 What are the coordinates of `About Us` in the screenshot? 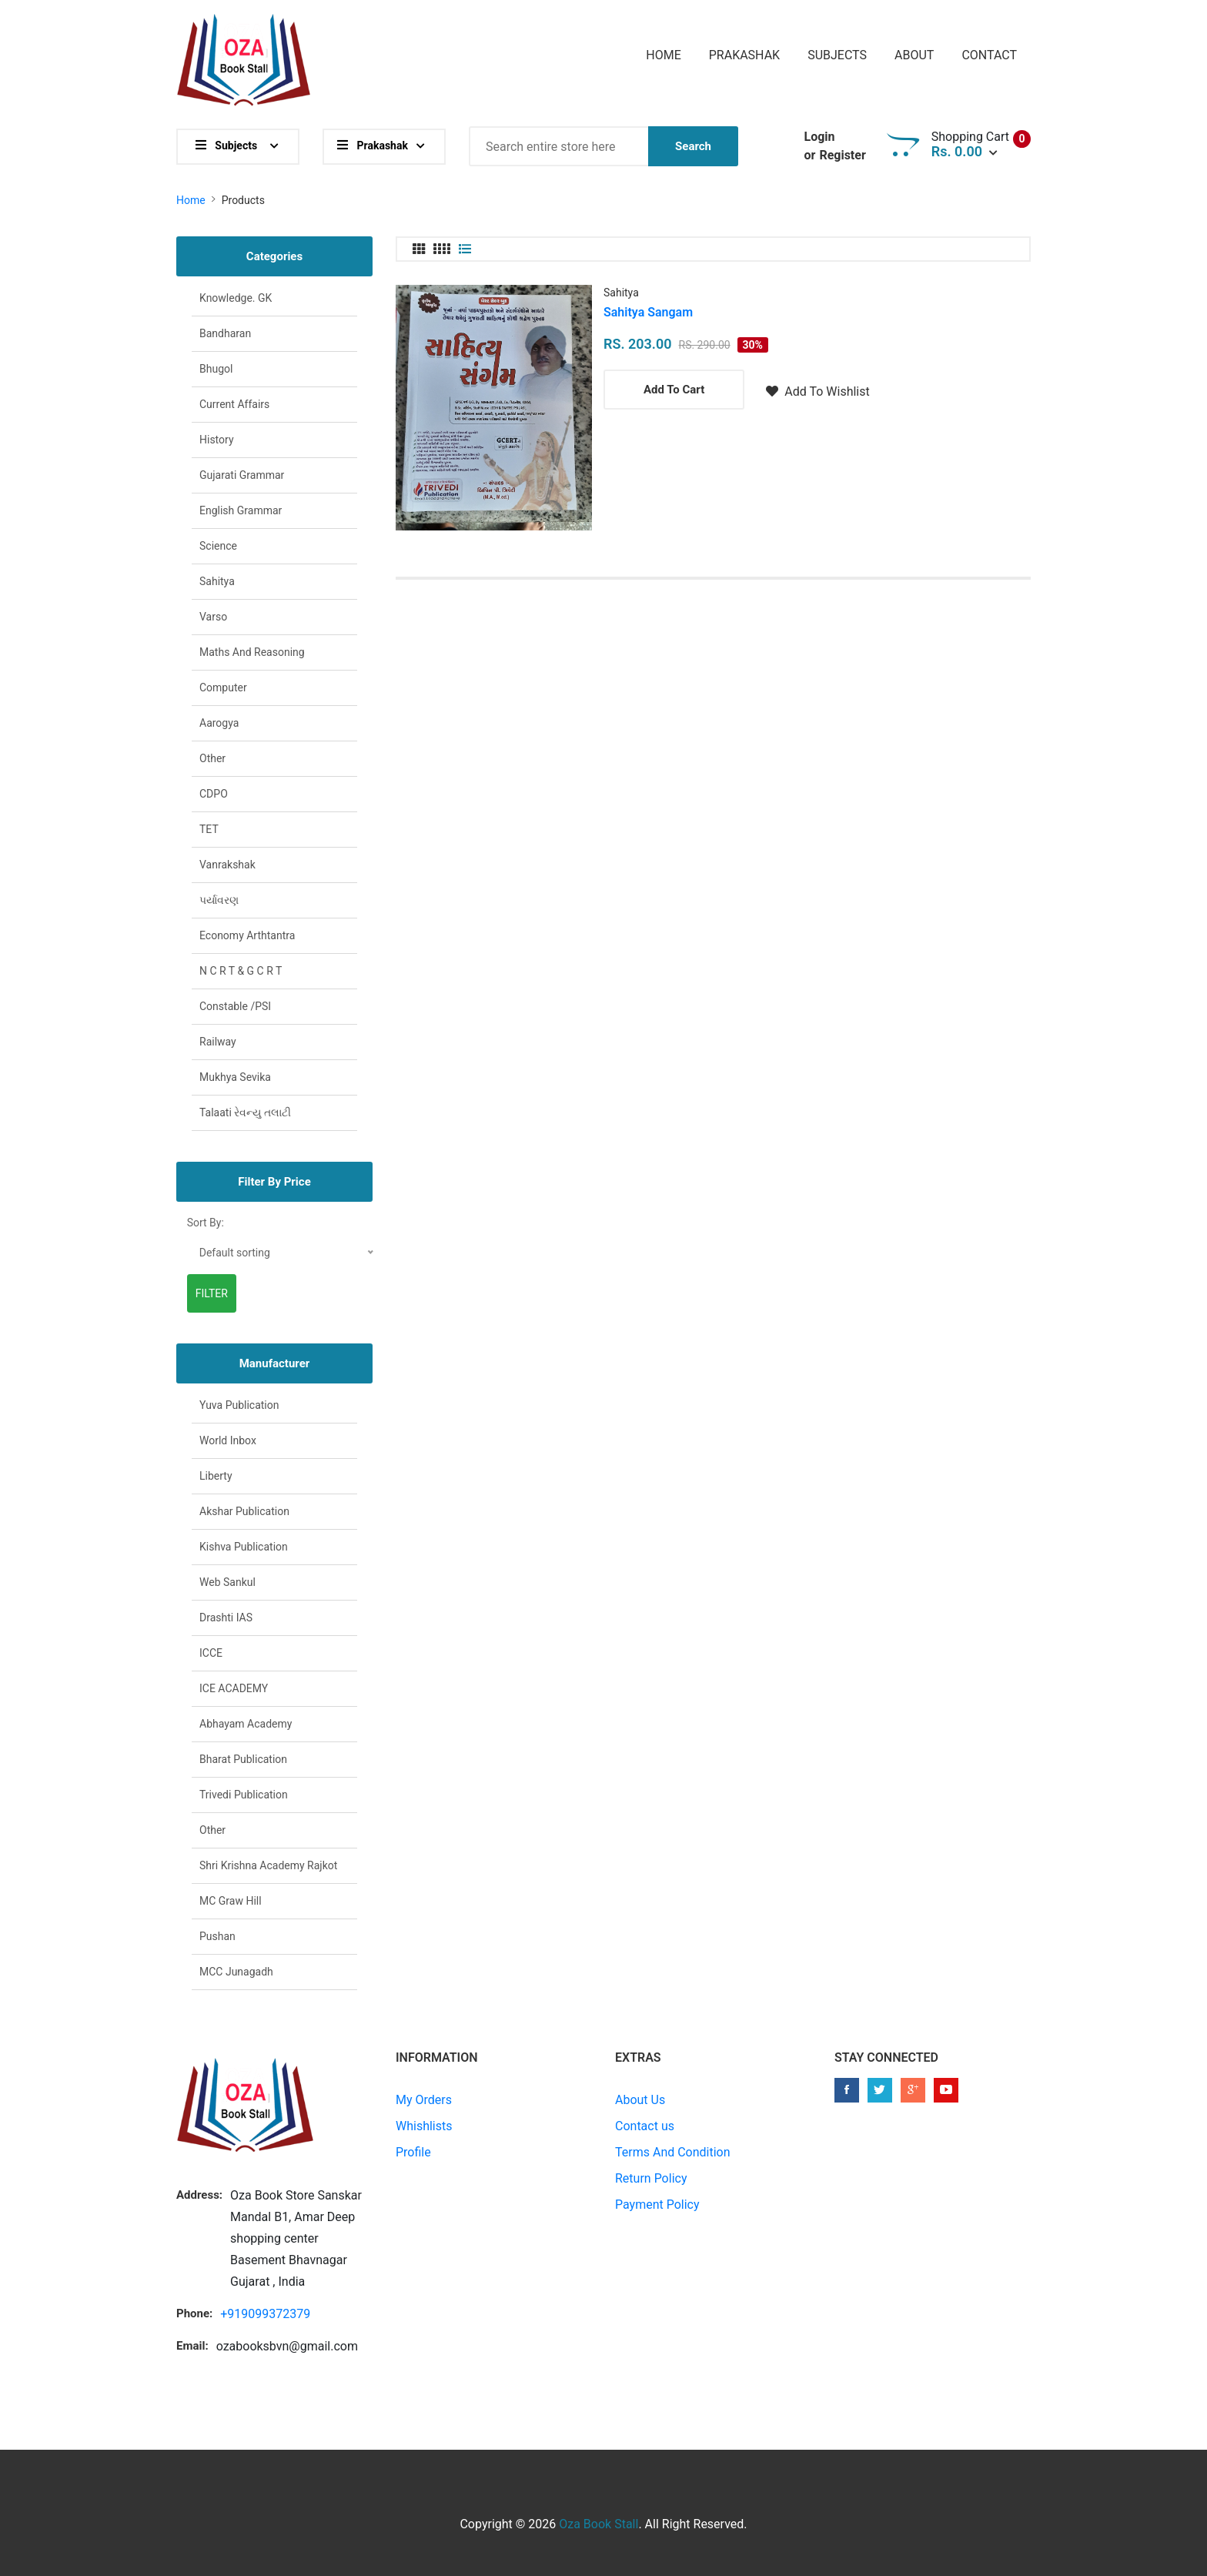 It's located at (640, 2100).